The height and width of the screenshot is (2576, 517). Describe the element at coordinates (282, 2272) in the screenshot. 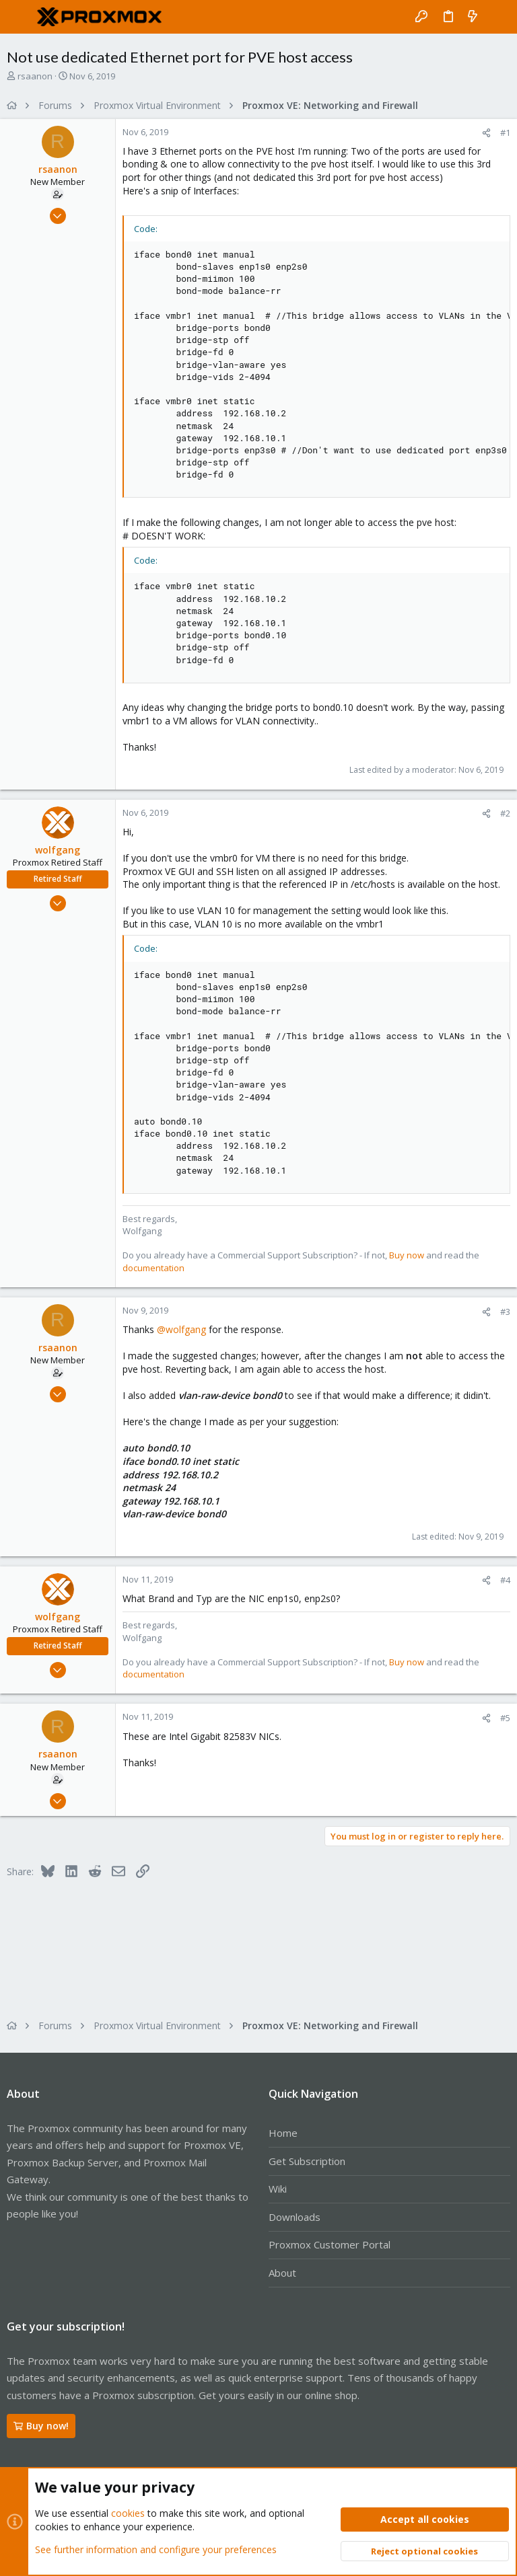

I see `About` at that location.